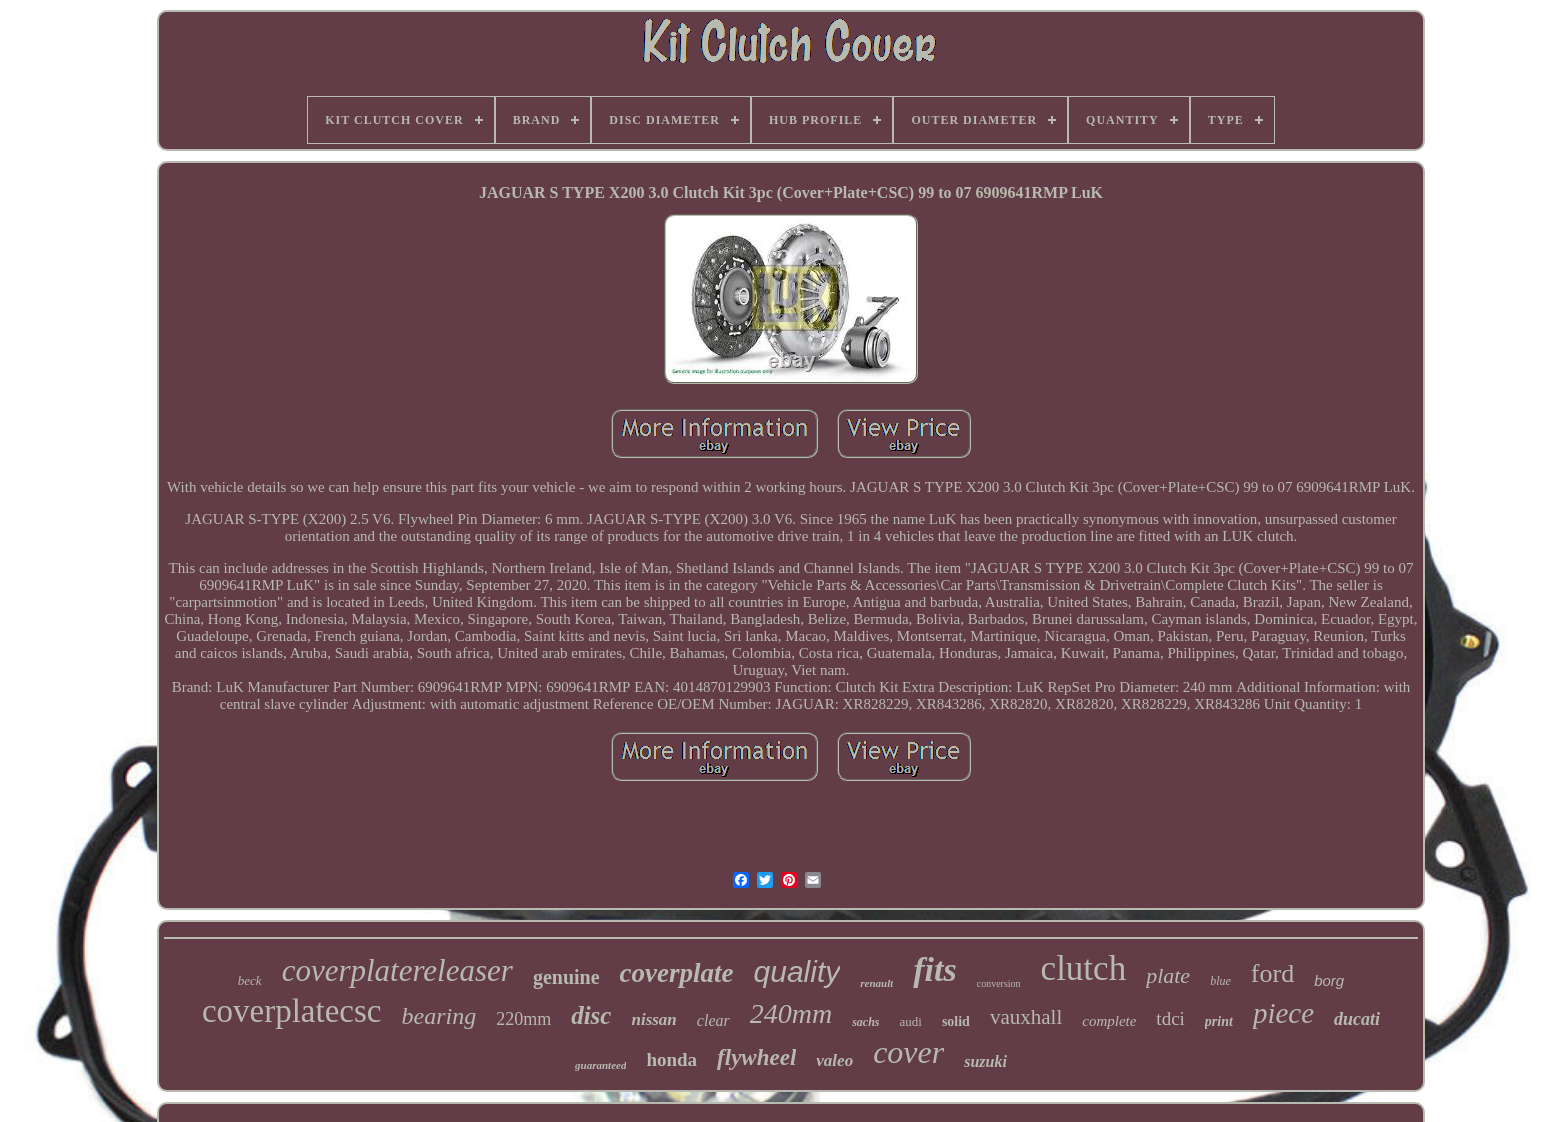 Image resolution: width=1568 pixels, height=1122 pixels. Describe the element at coordinates (1329, 980) in the screenshot. I see `borg` at that location.